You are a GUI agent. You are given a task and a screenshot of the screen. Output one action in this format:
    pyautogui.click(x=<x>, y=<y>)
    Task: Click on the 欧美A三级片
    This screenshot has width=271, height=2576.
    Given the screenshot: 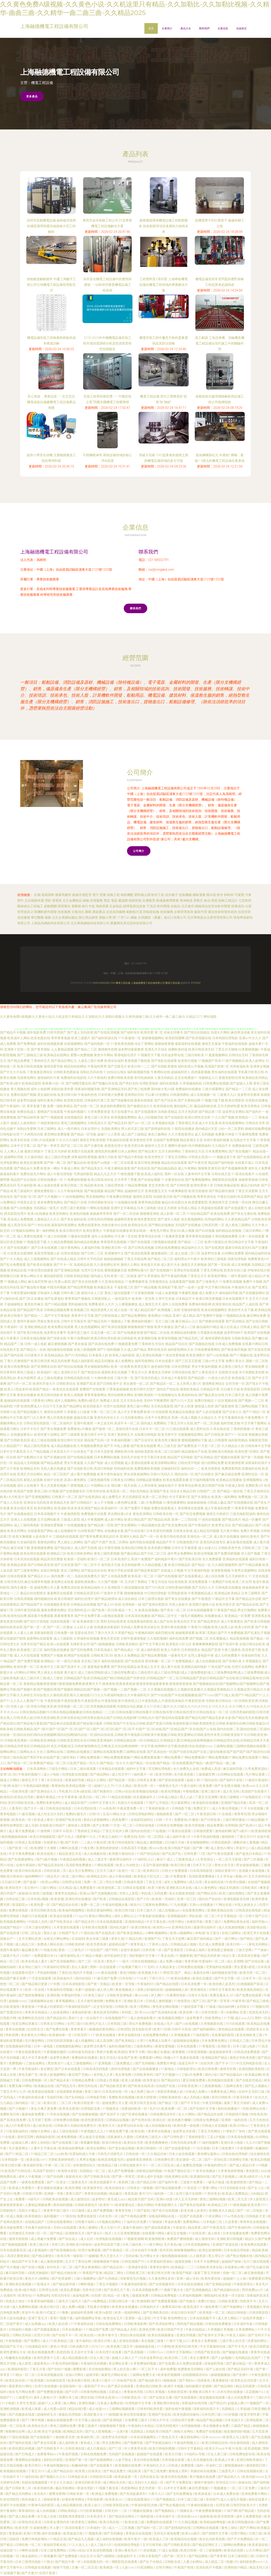 What is the action you would take?
    pyautogui.click(x=102, y=2380)
    